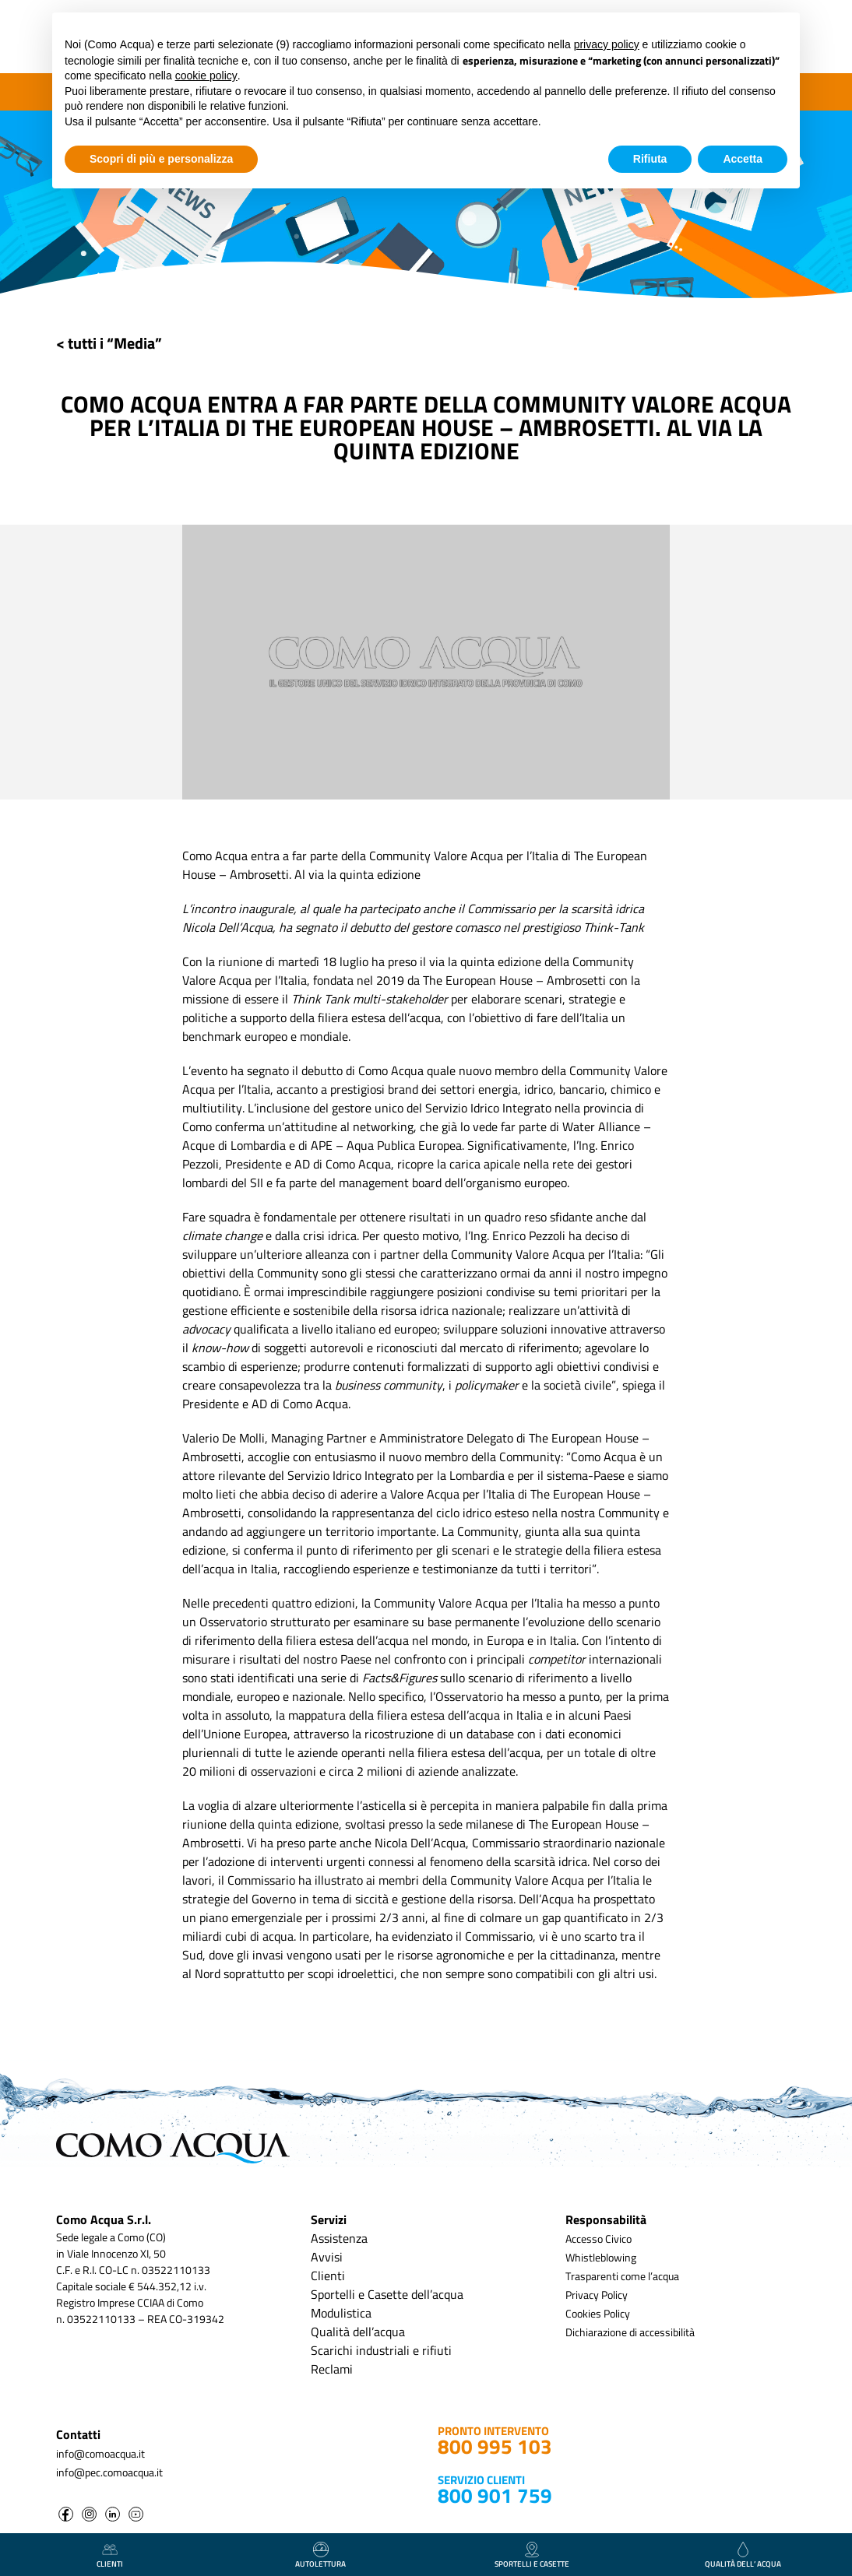 The height and width of the screenshot is (2576, 852). I want to click on Avvisi, so click(327, 2256).